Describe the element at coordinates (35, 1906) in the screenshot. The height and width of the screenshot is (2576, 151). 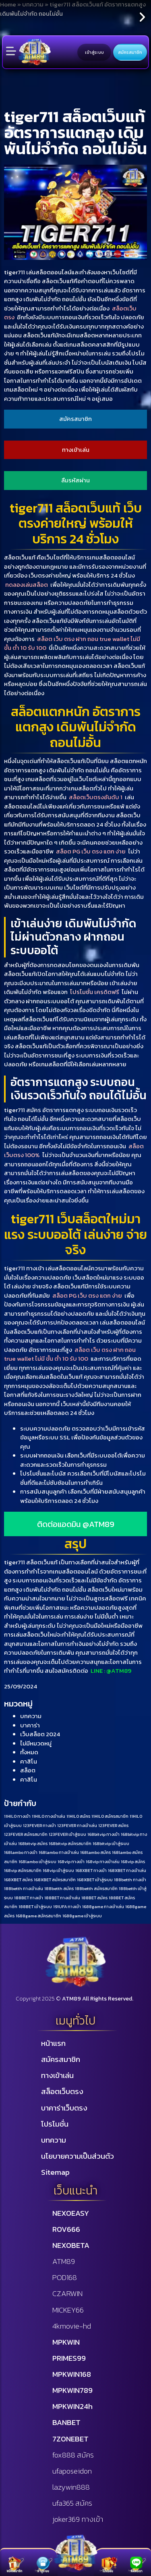
I see `188BET เข้าสู่ระบบ [188BET เข้าสู่ระบบ (1 รายการ)]` at that location.